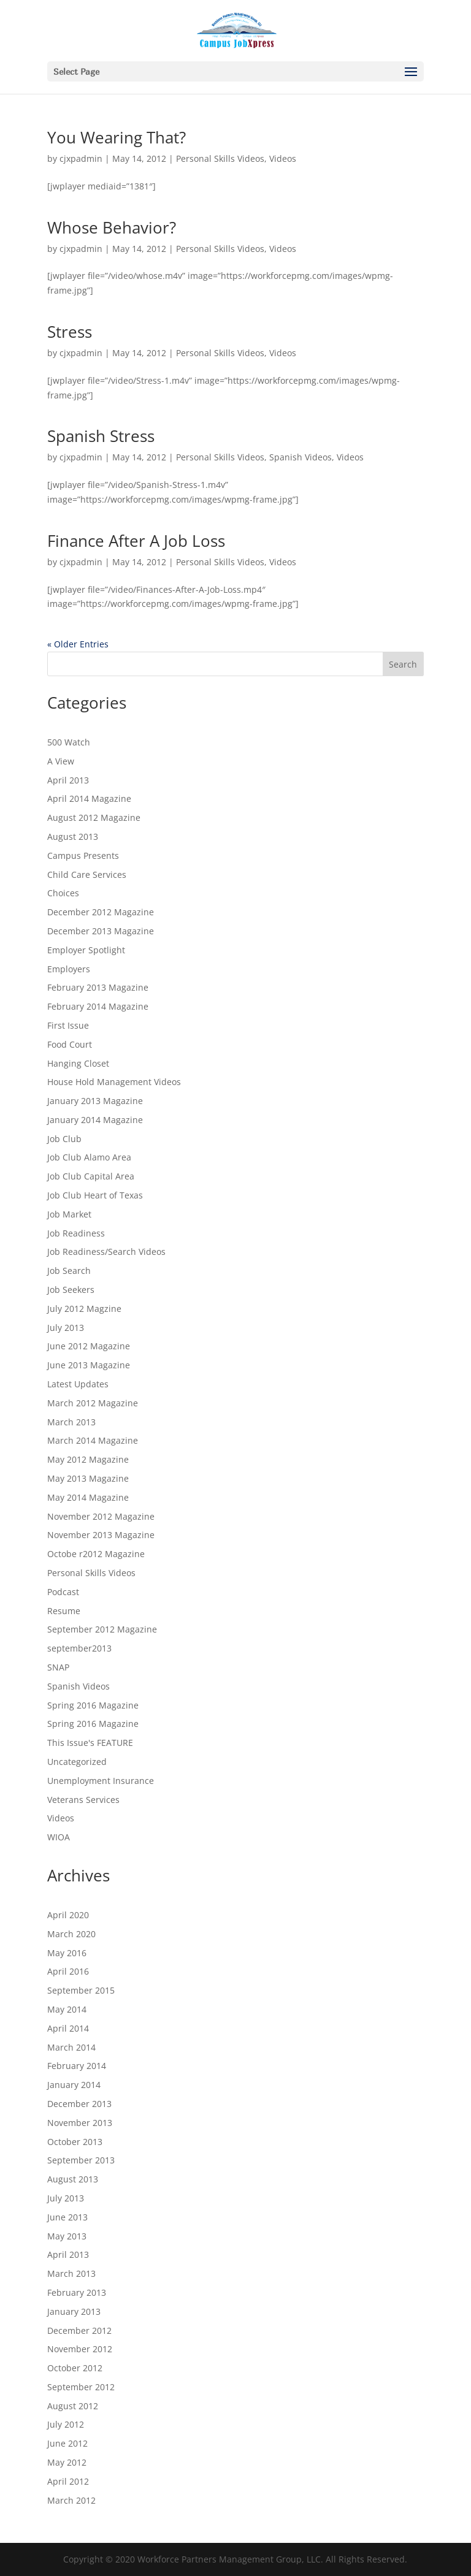 The image size is (471, 2576). What do you see at coordinates (65, 1327) in the screenshot?
I see `July 2013` at bounding box center [65, 1327].